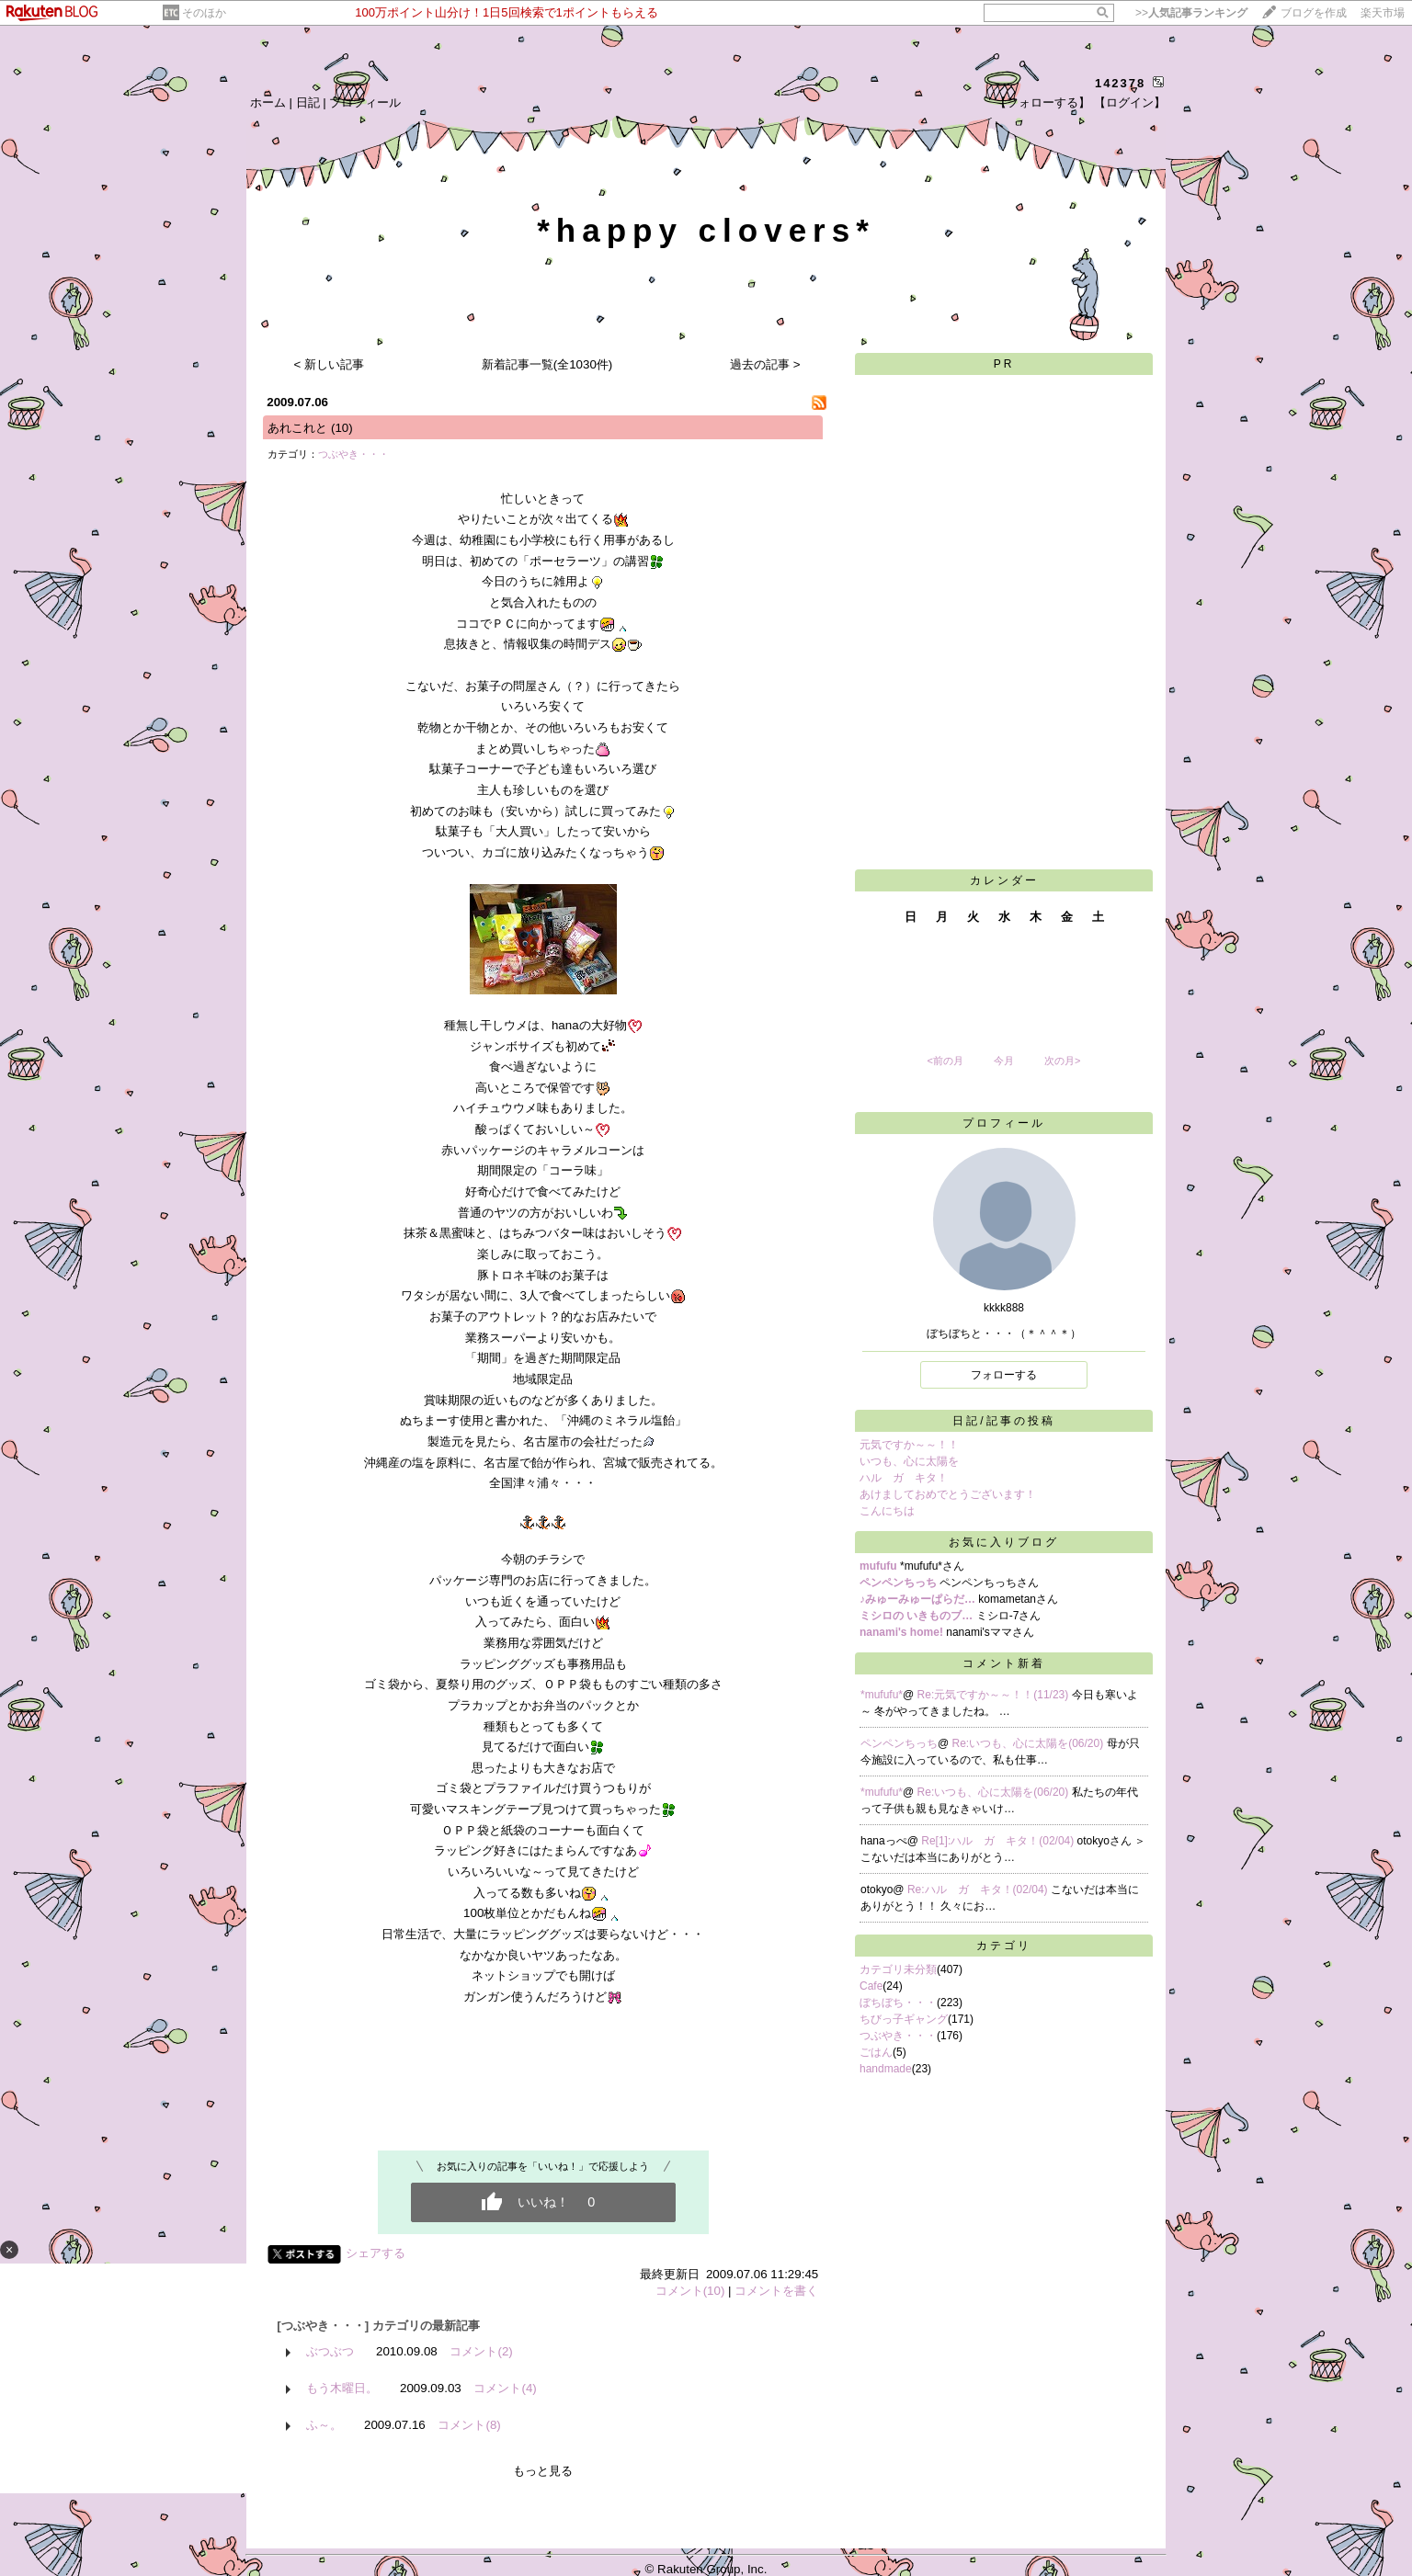 The height and width of the screenshot is (2576, 1412). Describe the element at coordinates (994, 1694) in the screenshot. I see `Re:元気ですか～～！！(11/23)` at that location.